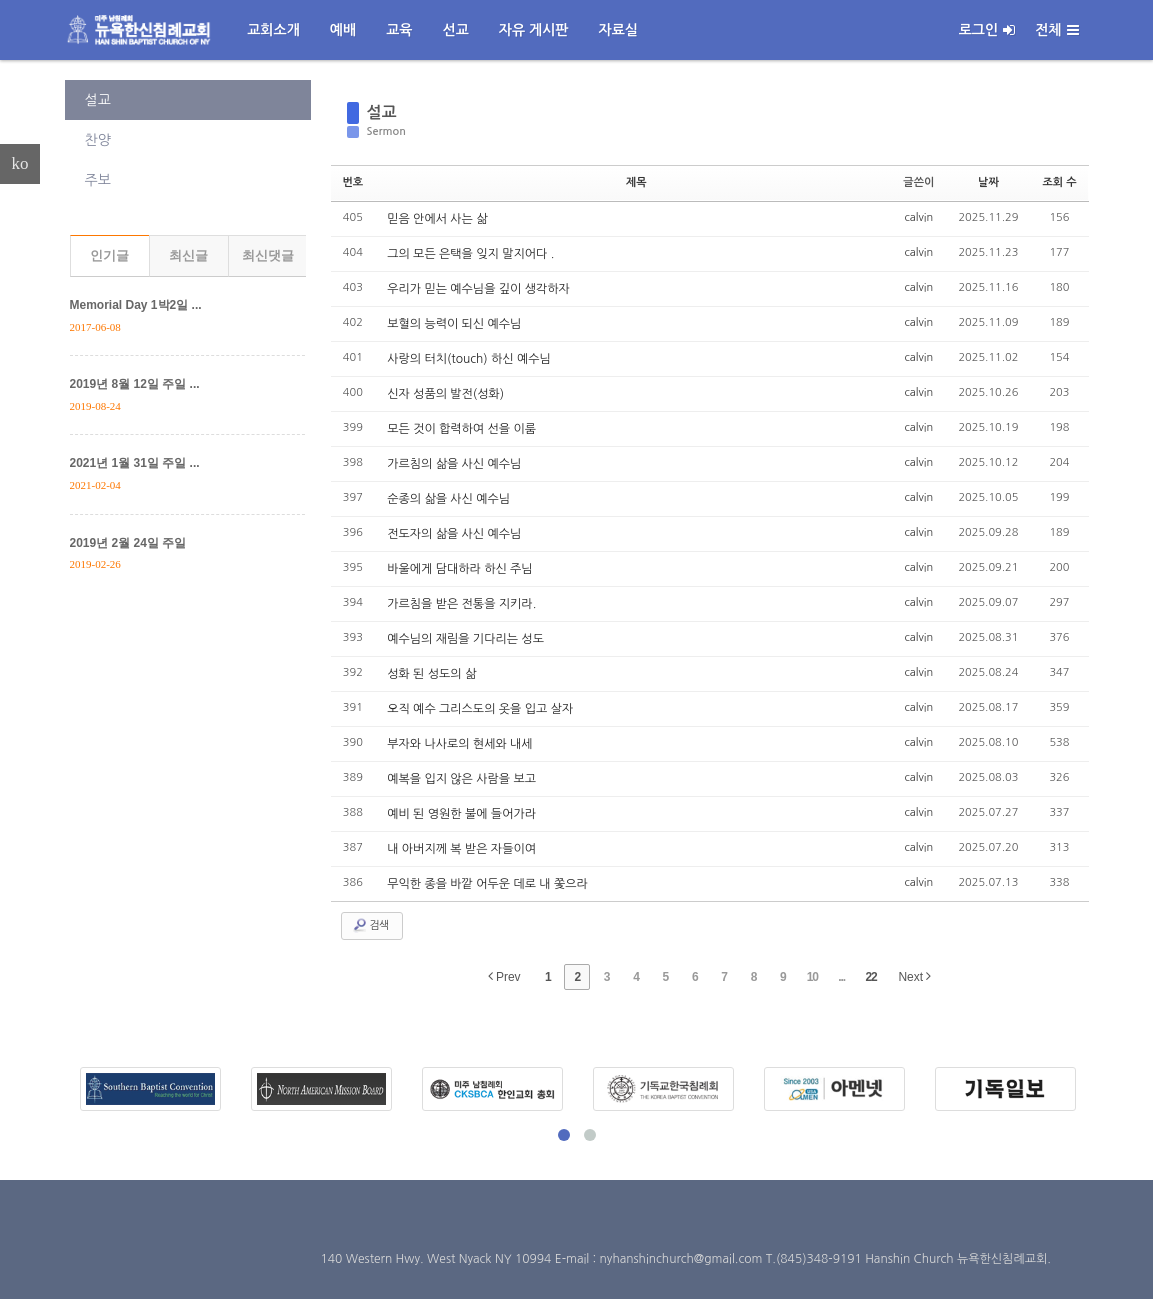 The width and height of the screenshot is (1153, 1299). Describe the element at coordinates (919, 217) in the screenshot. I see `calvin` at that location.